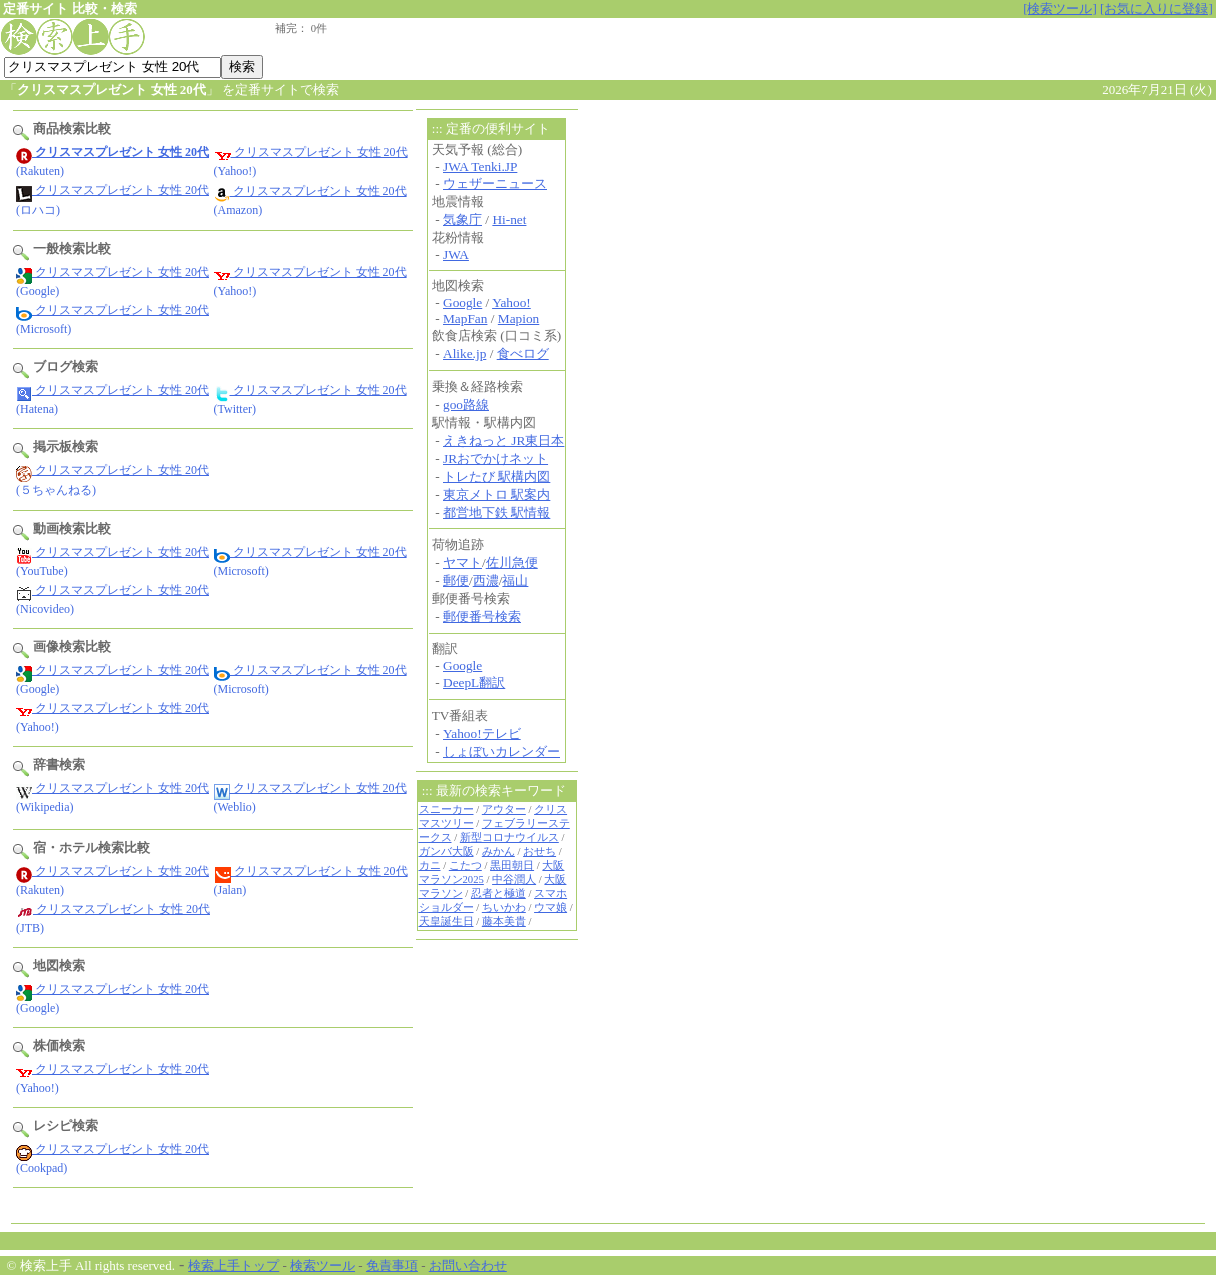 The image size is (1216, 1275). What do you see at coordinates (311, 152) in the screenshot?
I see `クリスマスプレゼント 女性 20代` at bounding box center [311, 152].